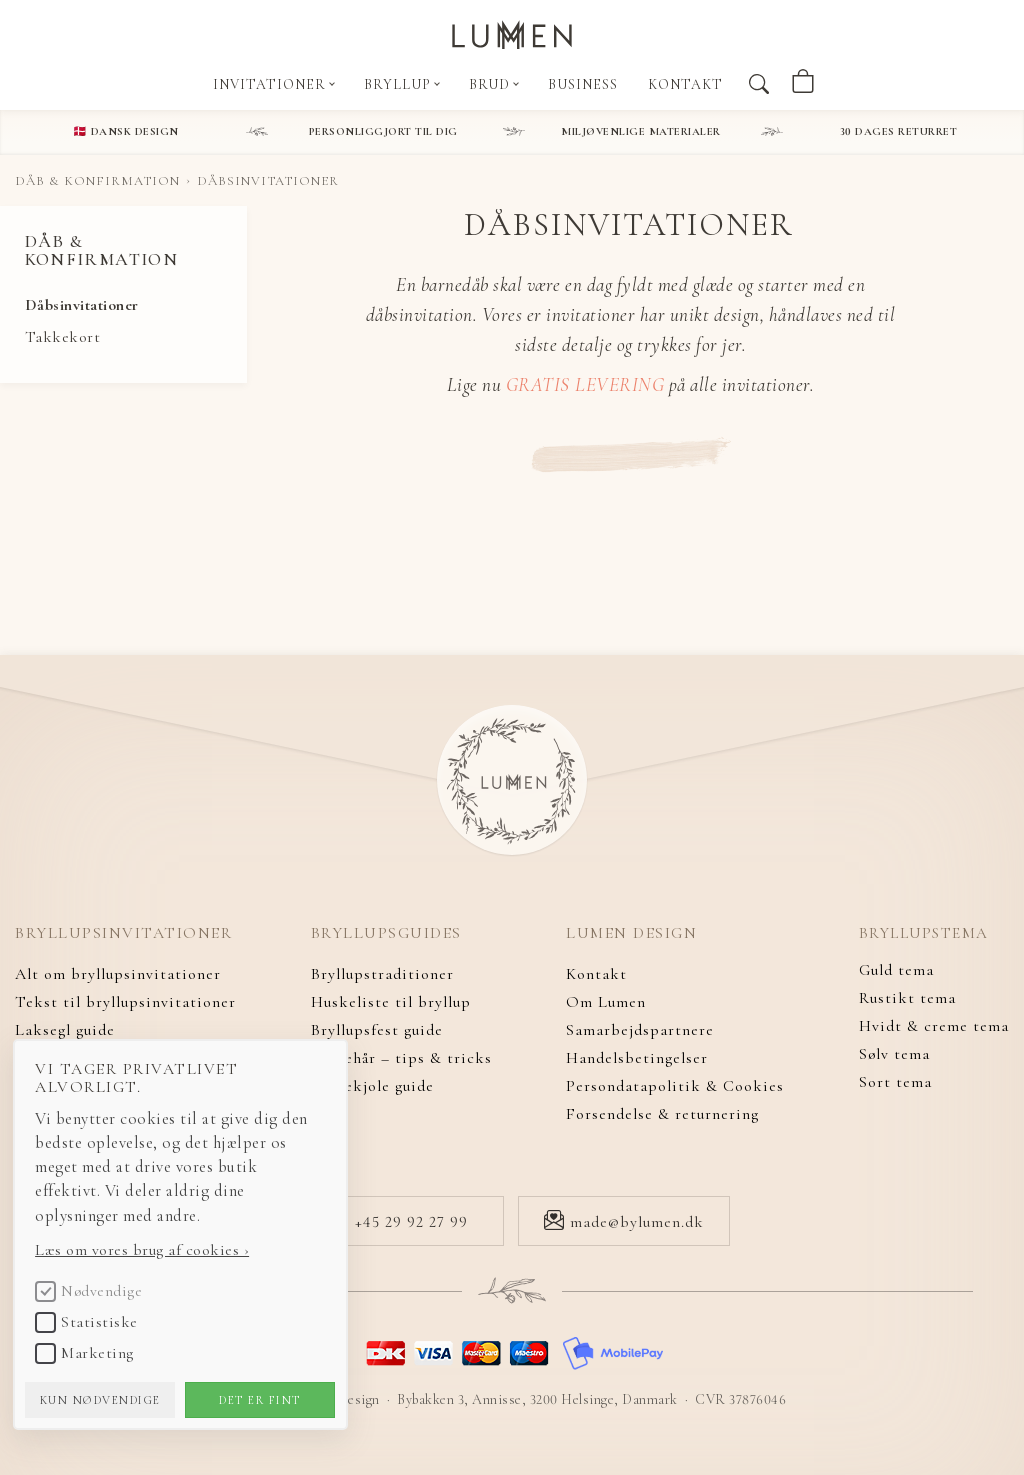 The width and height of the screenshot is (1024, 1475). Describe the element at coordinates (63, 337) in the screenshot. I see `Takkekort` at that location.